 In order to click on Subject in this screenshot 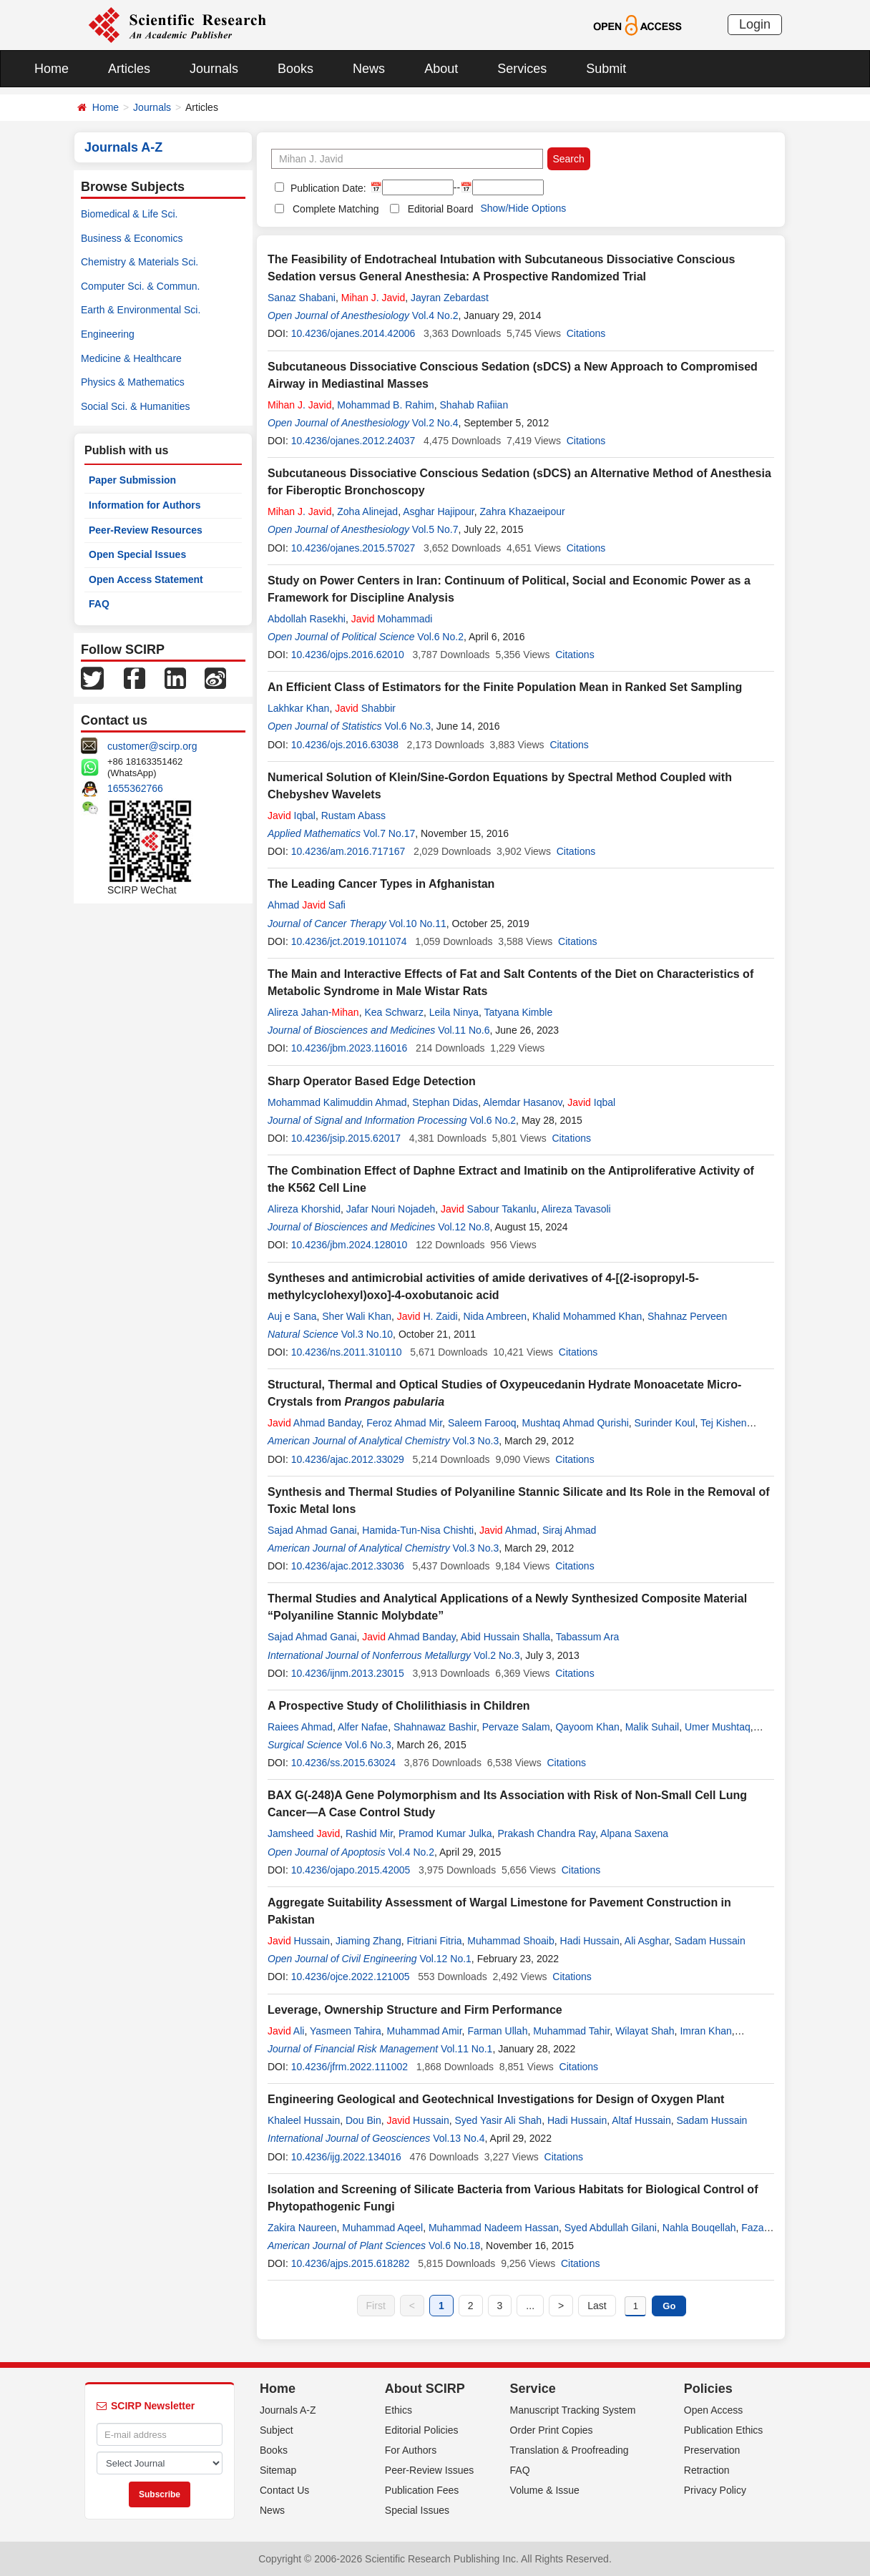, I will do `click(276, 2430)`.